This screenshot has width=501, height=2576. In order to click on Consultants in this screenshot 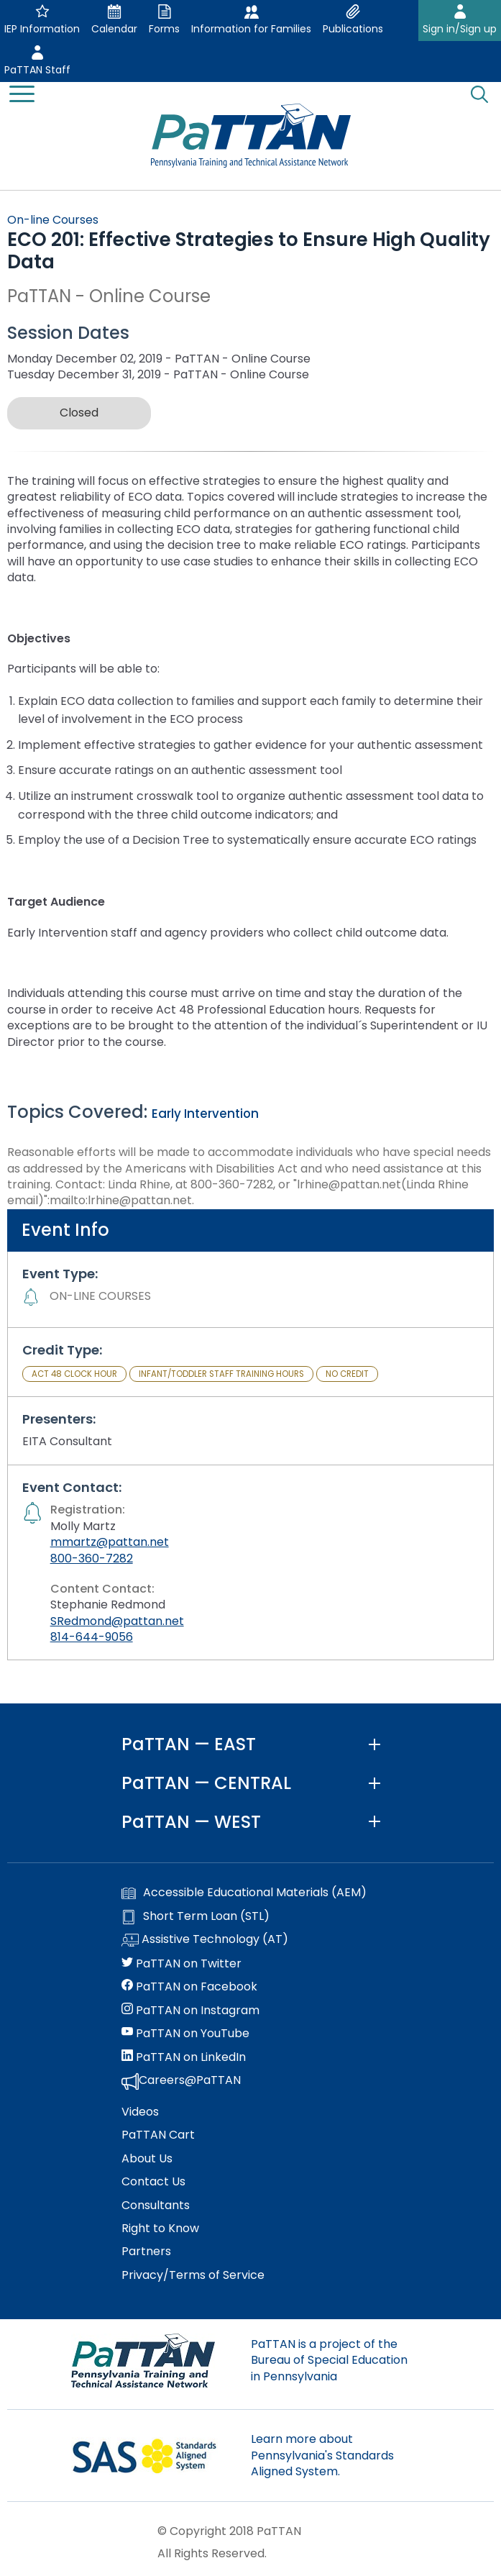, I will do `click(155, 2205)`.